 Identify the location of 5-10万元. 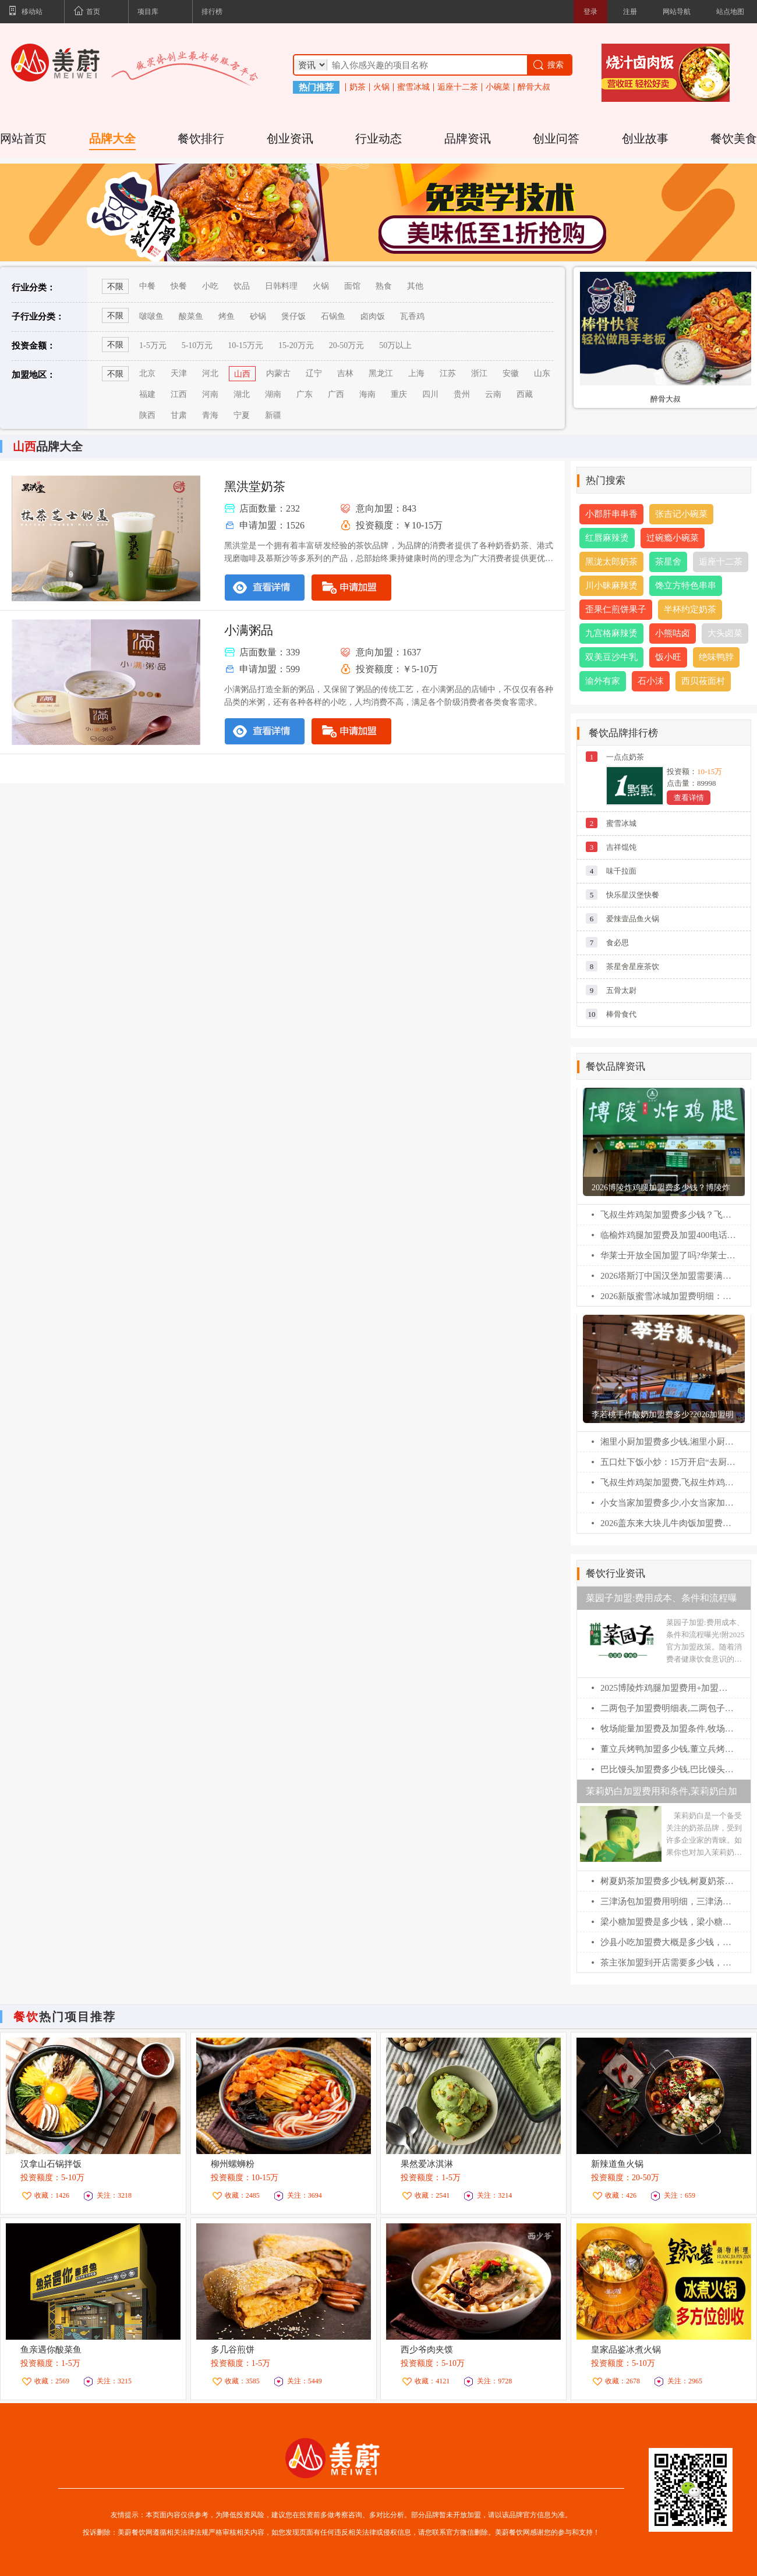
(197, 345).